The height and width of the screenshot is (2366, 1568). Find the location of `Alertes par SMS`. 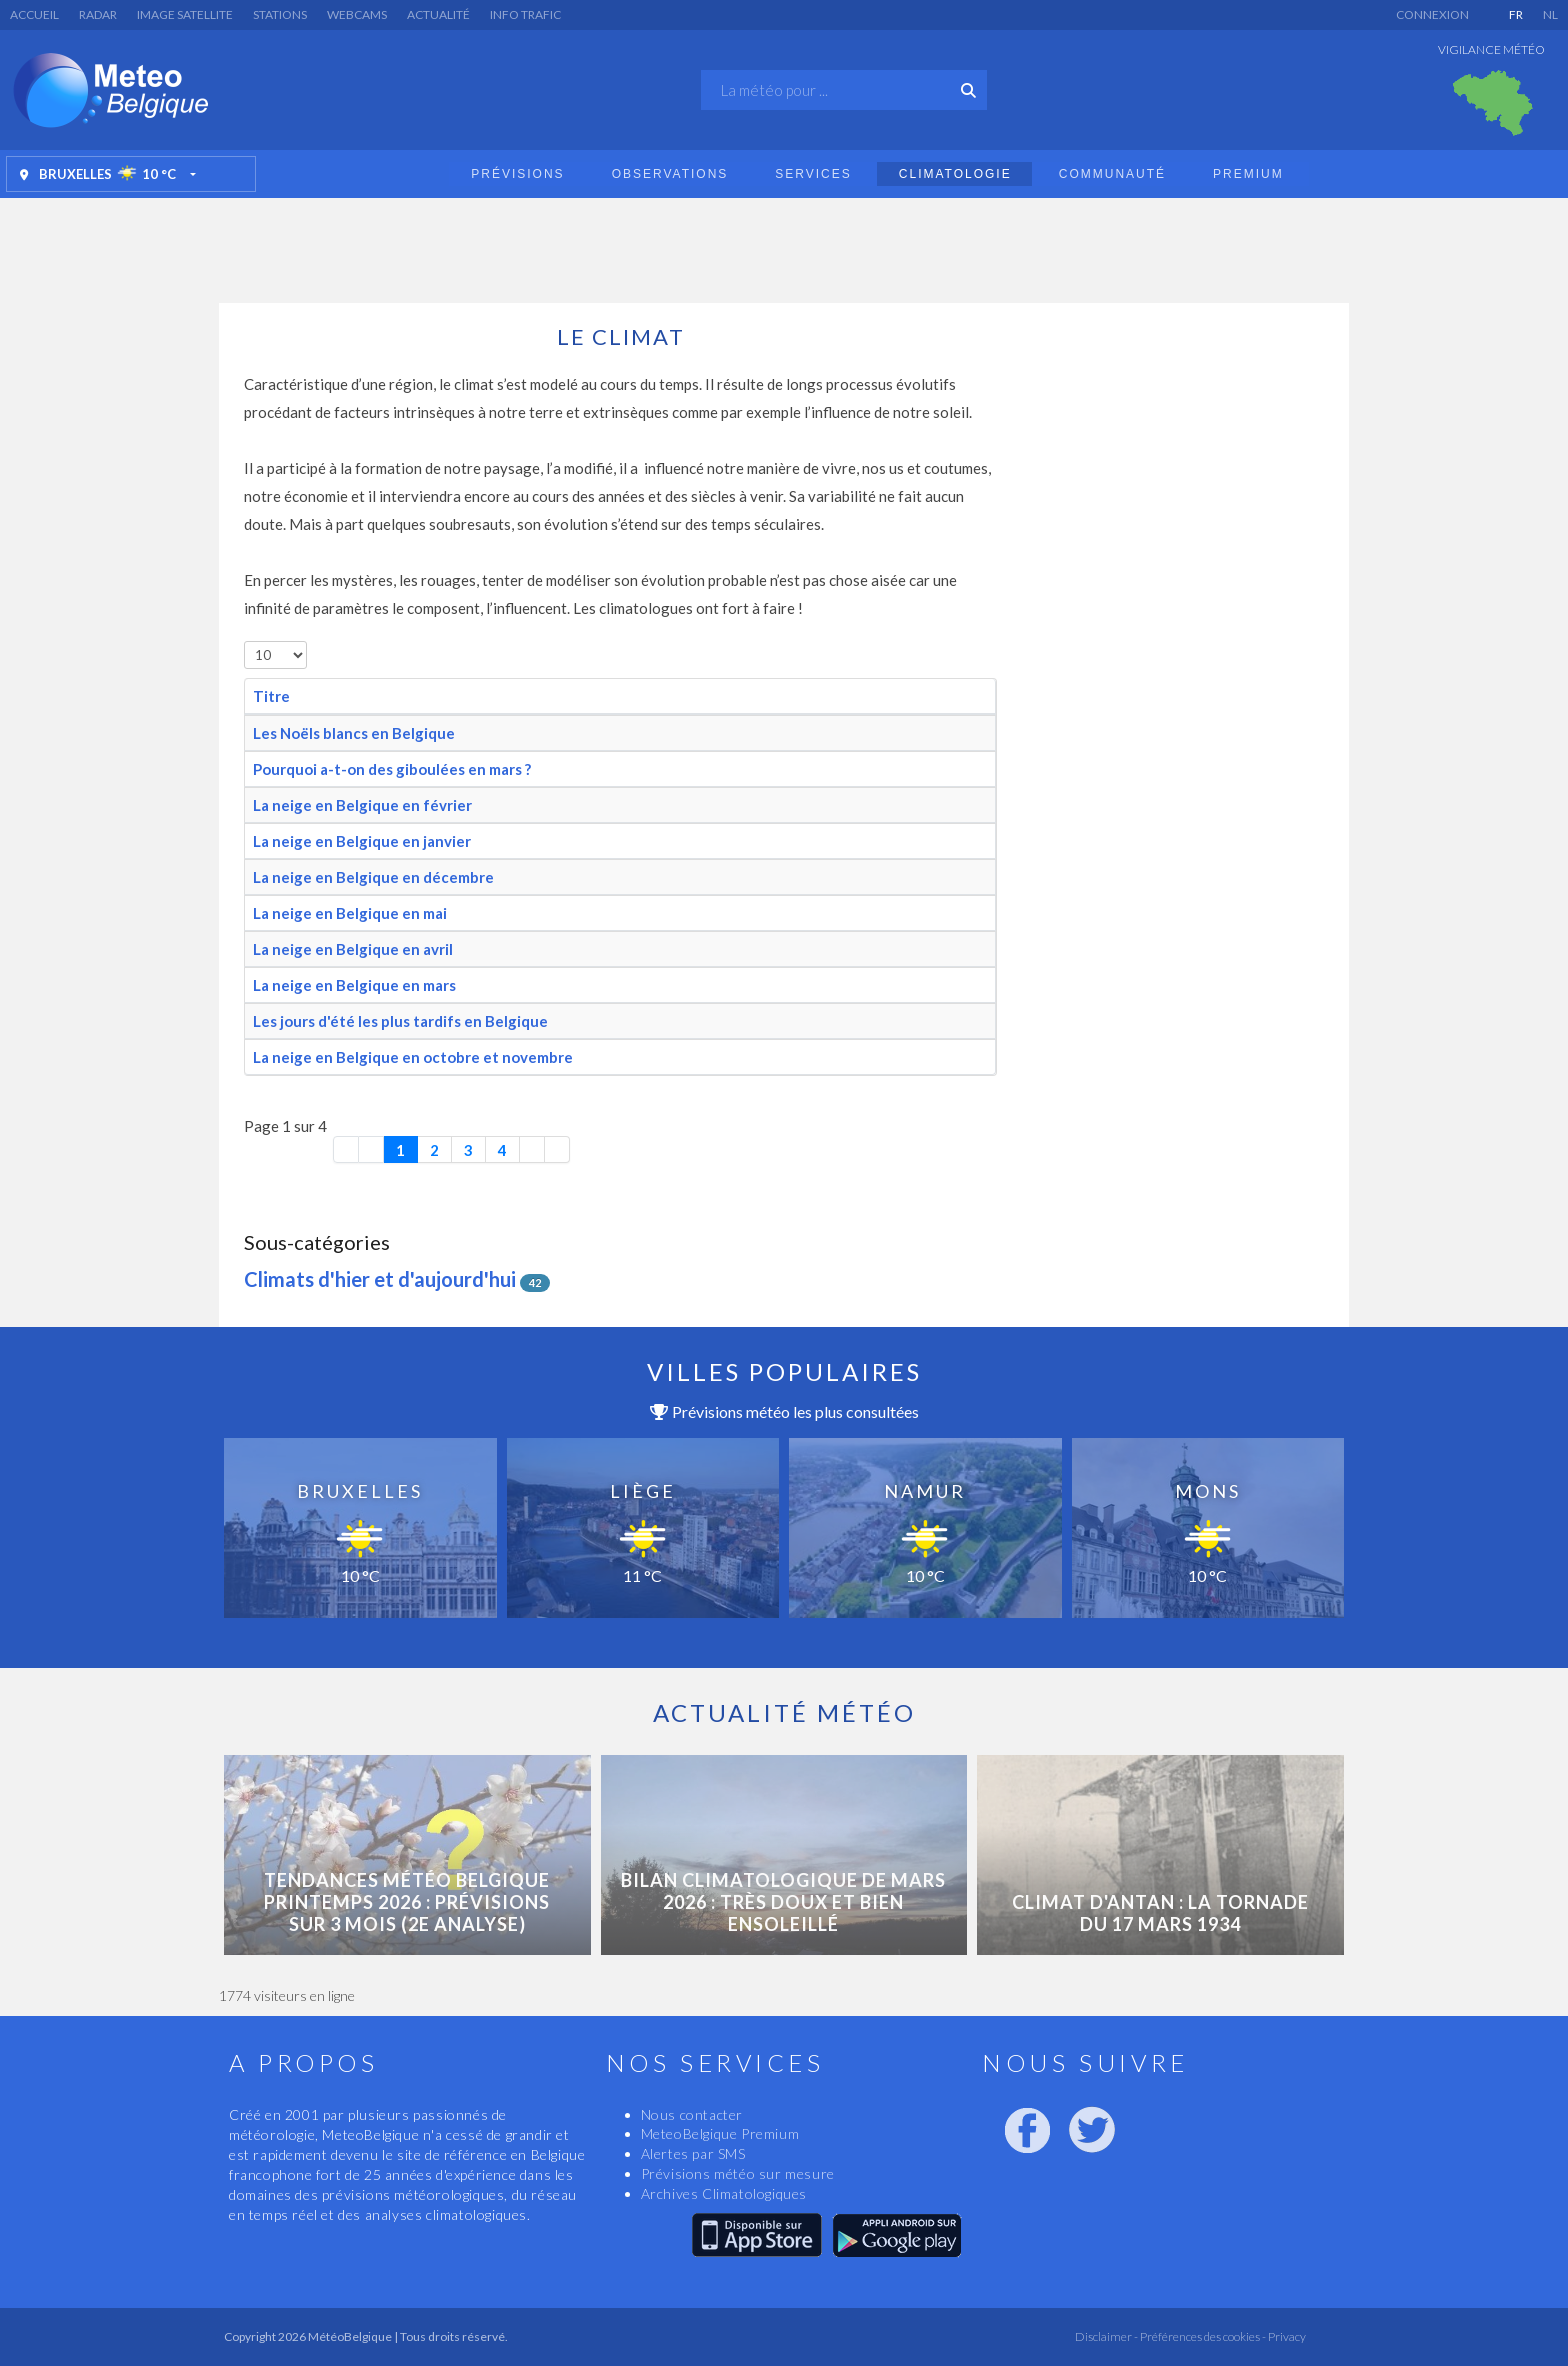

Alertes par SMS is located at coordinates (693, 2153).